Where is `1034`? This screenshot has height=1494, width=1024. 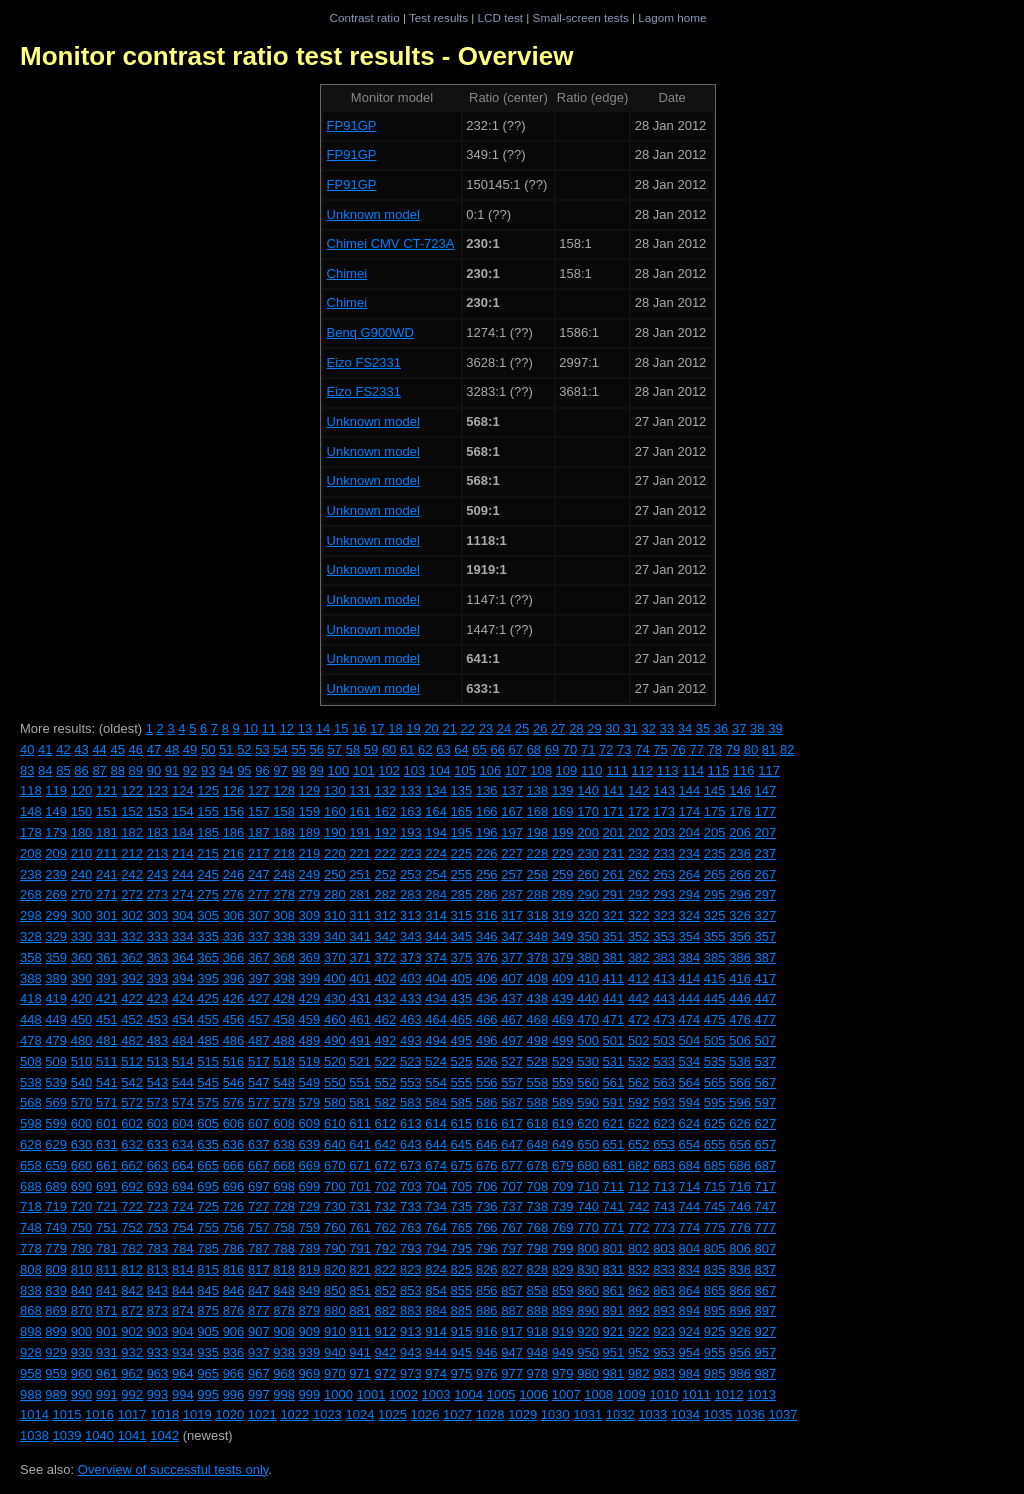
1034 is located at coordinates (685, 1414).